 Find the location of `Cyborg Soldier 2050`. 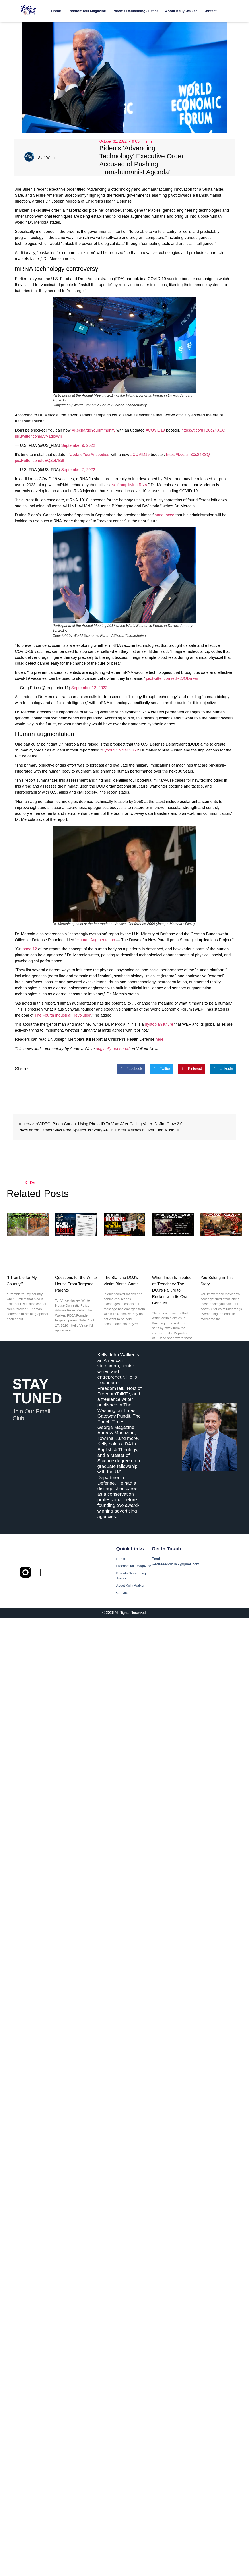

Cyborg Soldier 2050 is located at coordinates (120, 750).